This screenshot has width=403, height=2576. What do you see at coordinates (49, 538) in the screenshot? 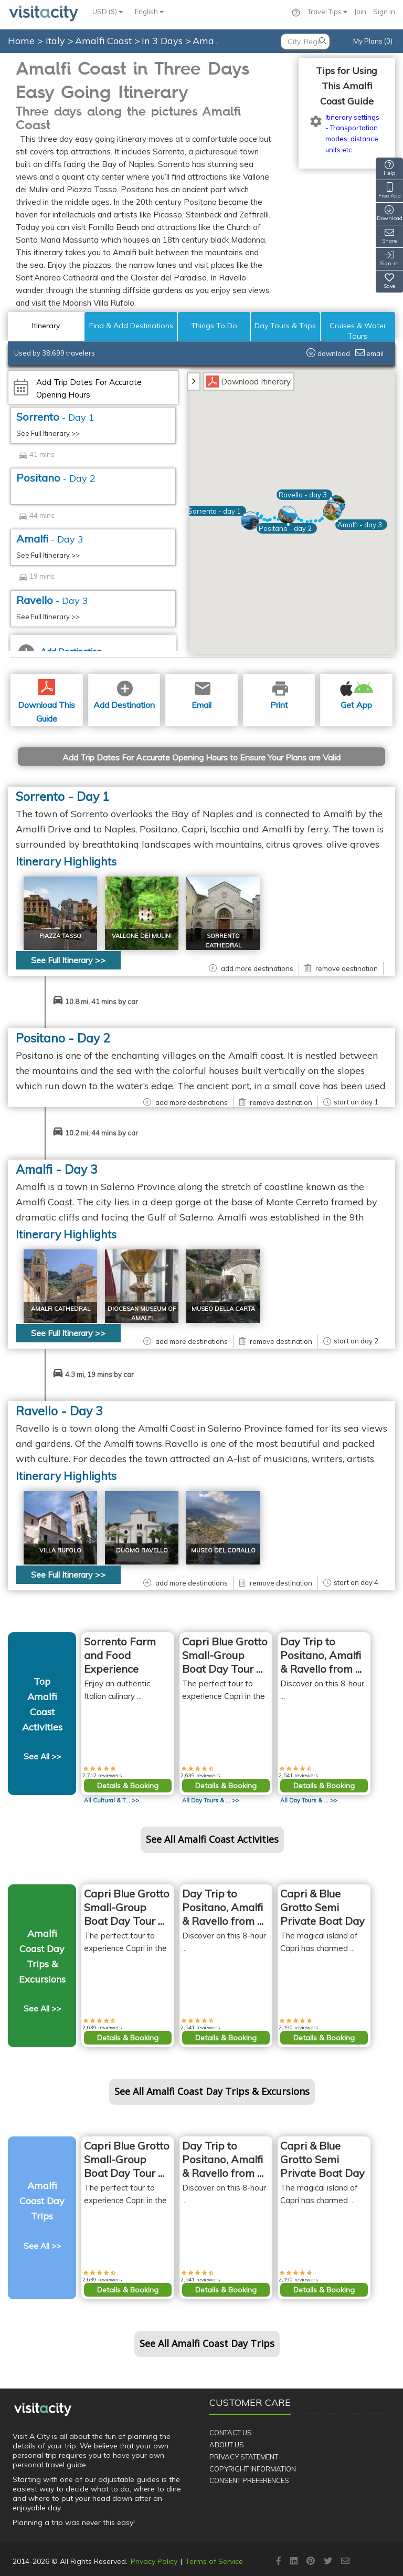
I see `Amalfi` at bounding box center [49, 538].